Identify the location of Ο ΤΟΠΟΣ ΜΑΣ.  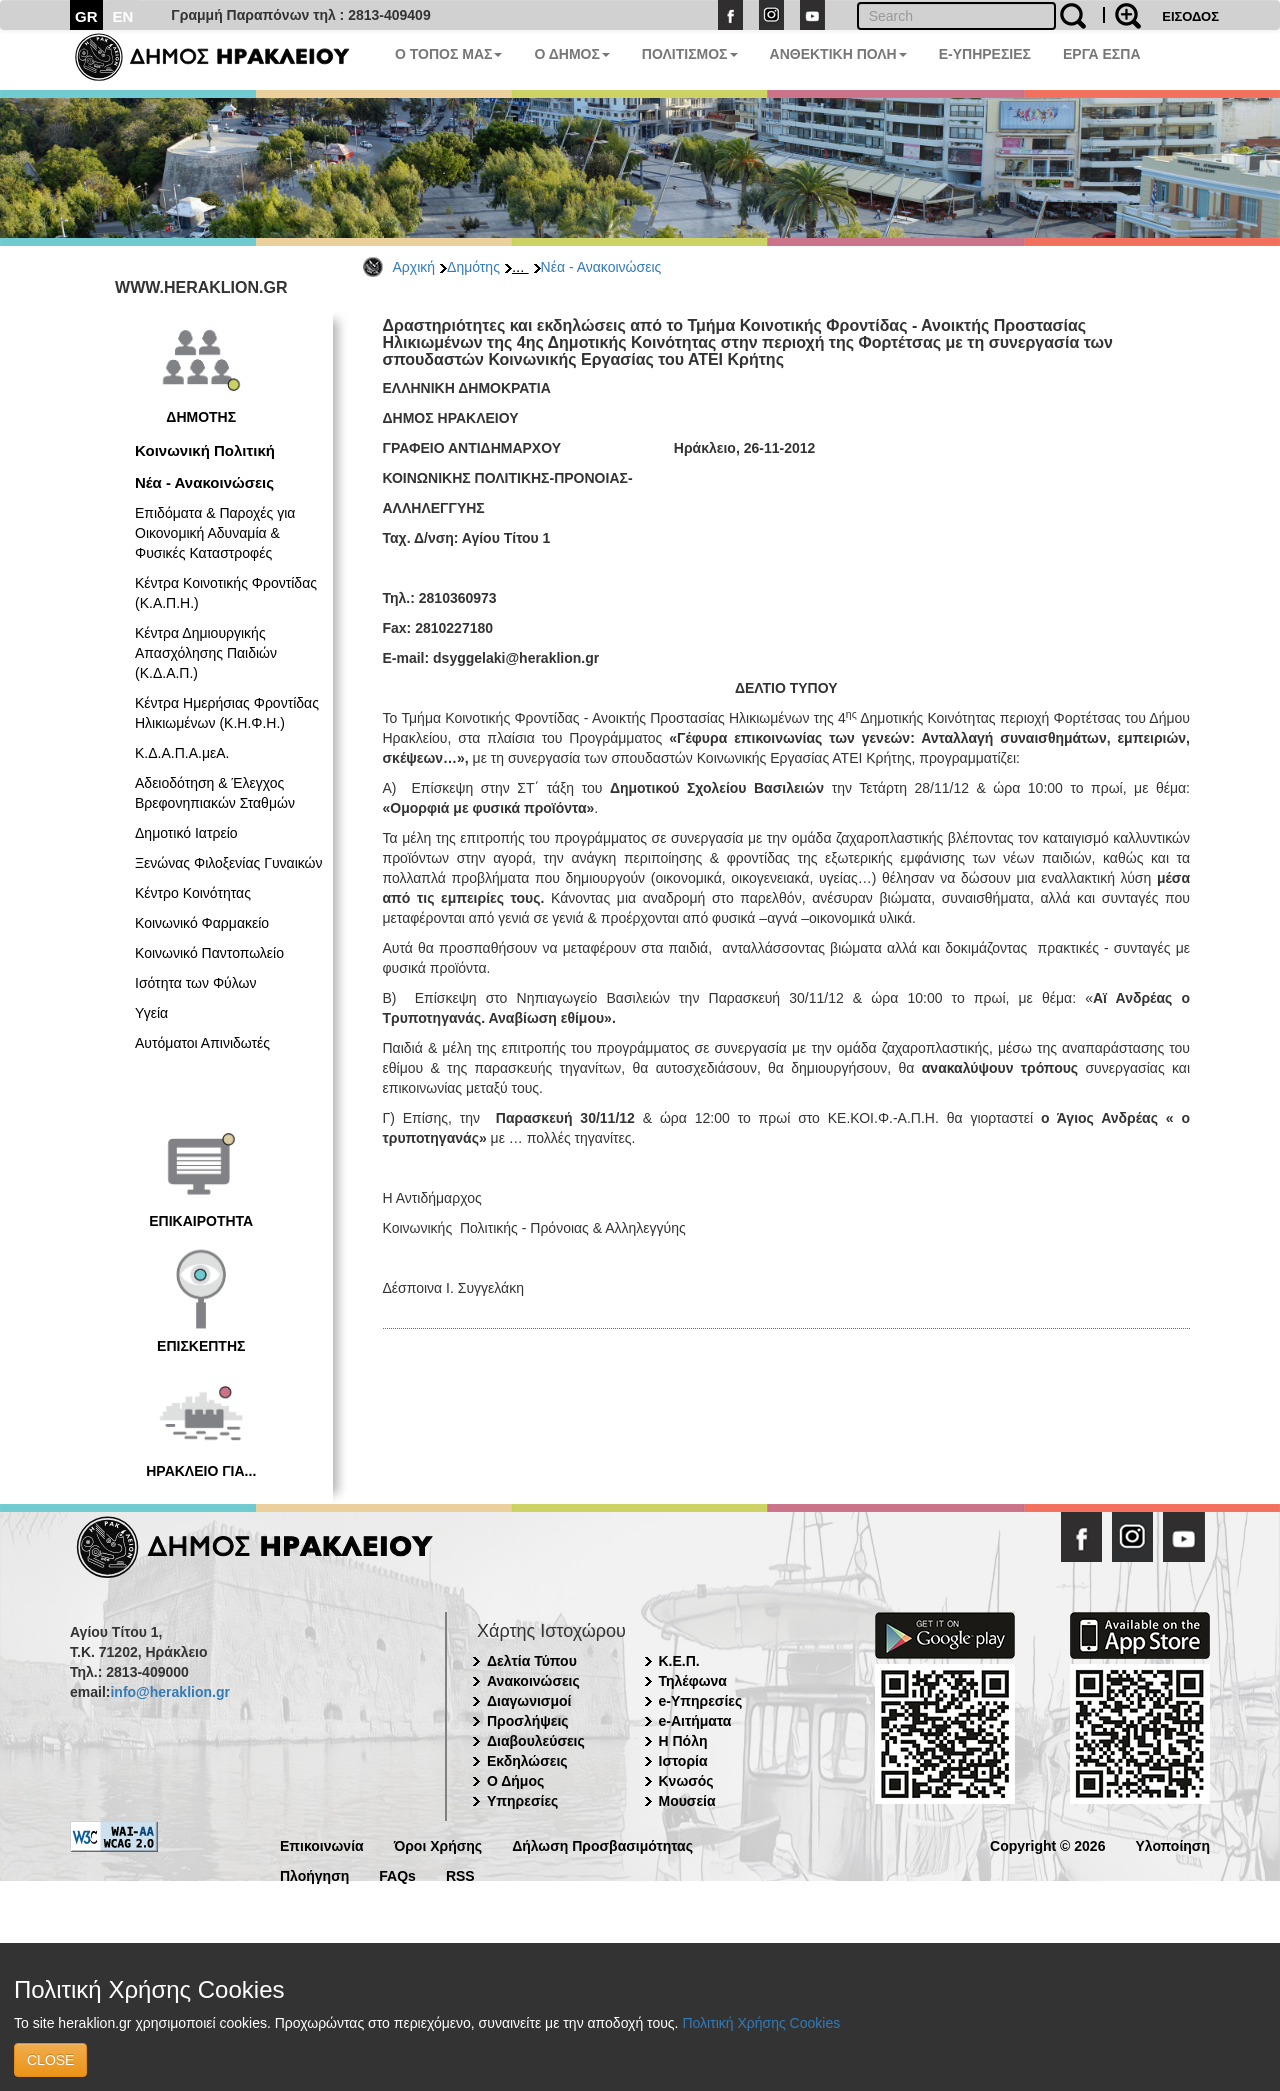
(448, 54).